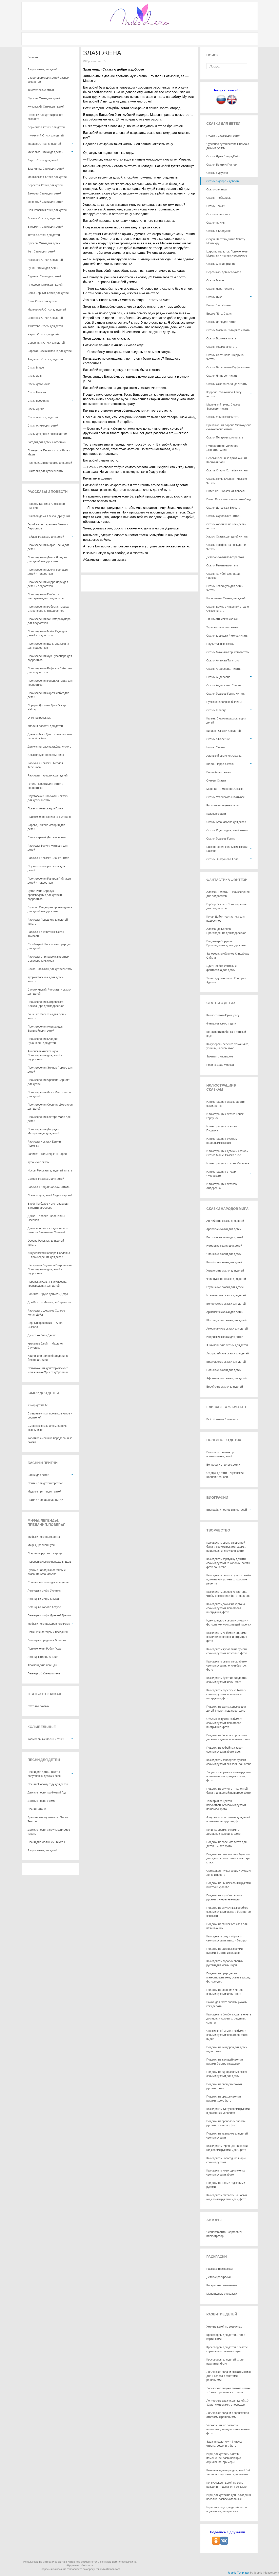 This screenshot has height=2576, width=279. Describe the element at coordinates (50, 670) in the screenshot. I see `Произведения Рафаэля Сабатини для подростков` at that location.